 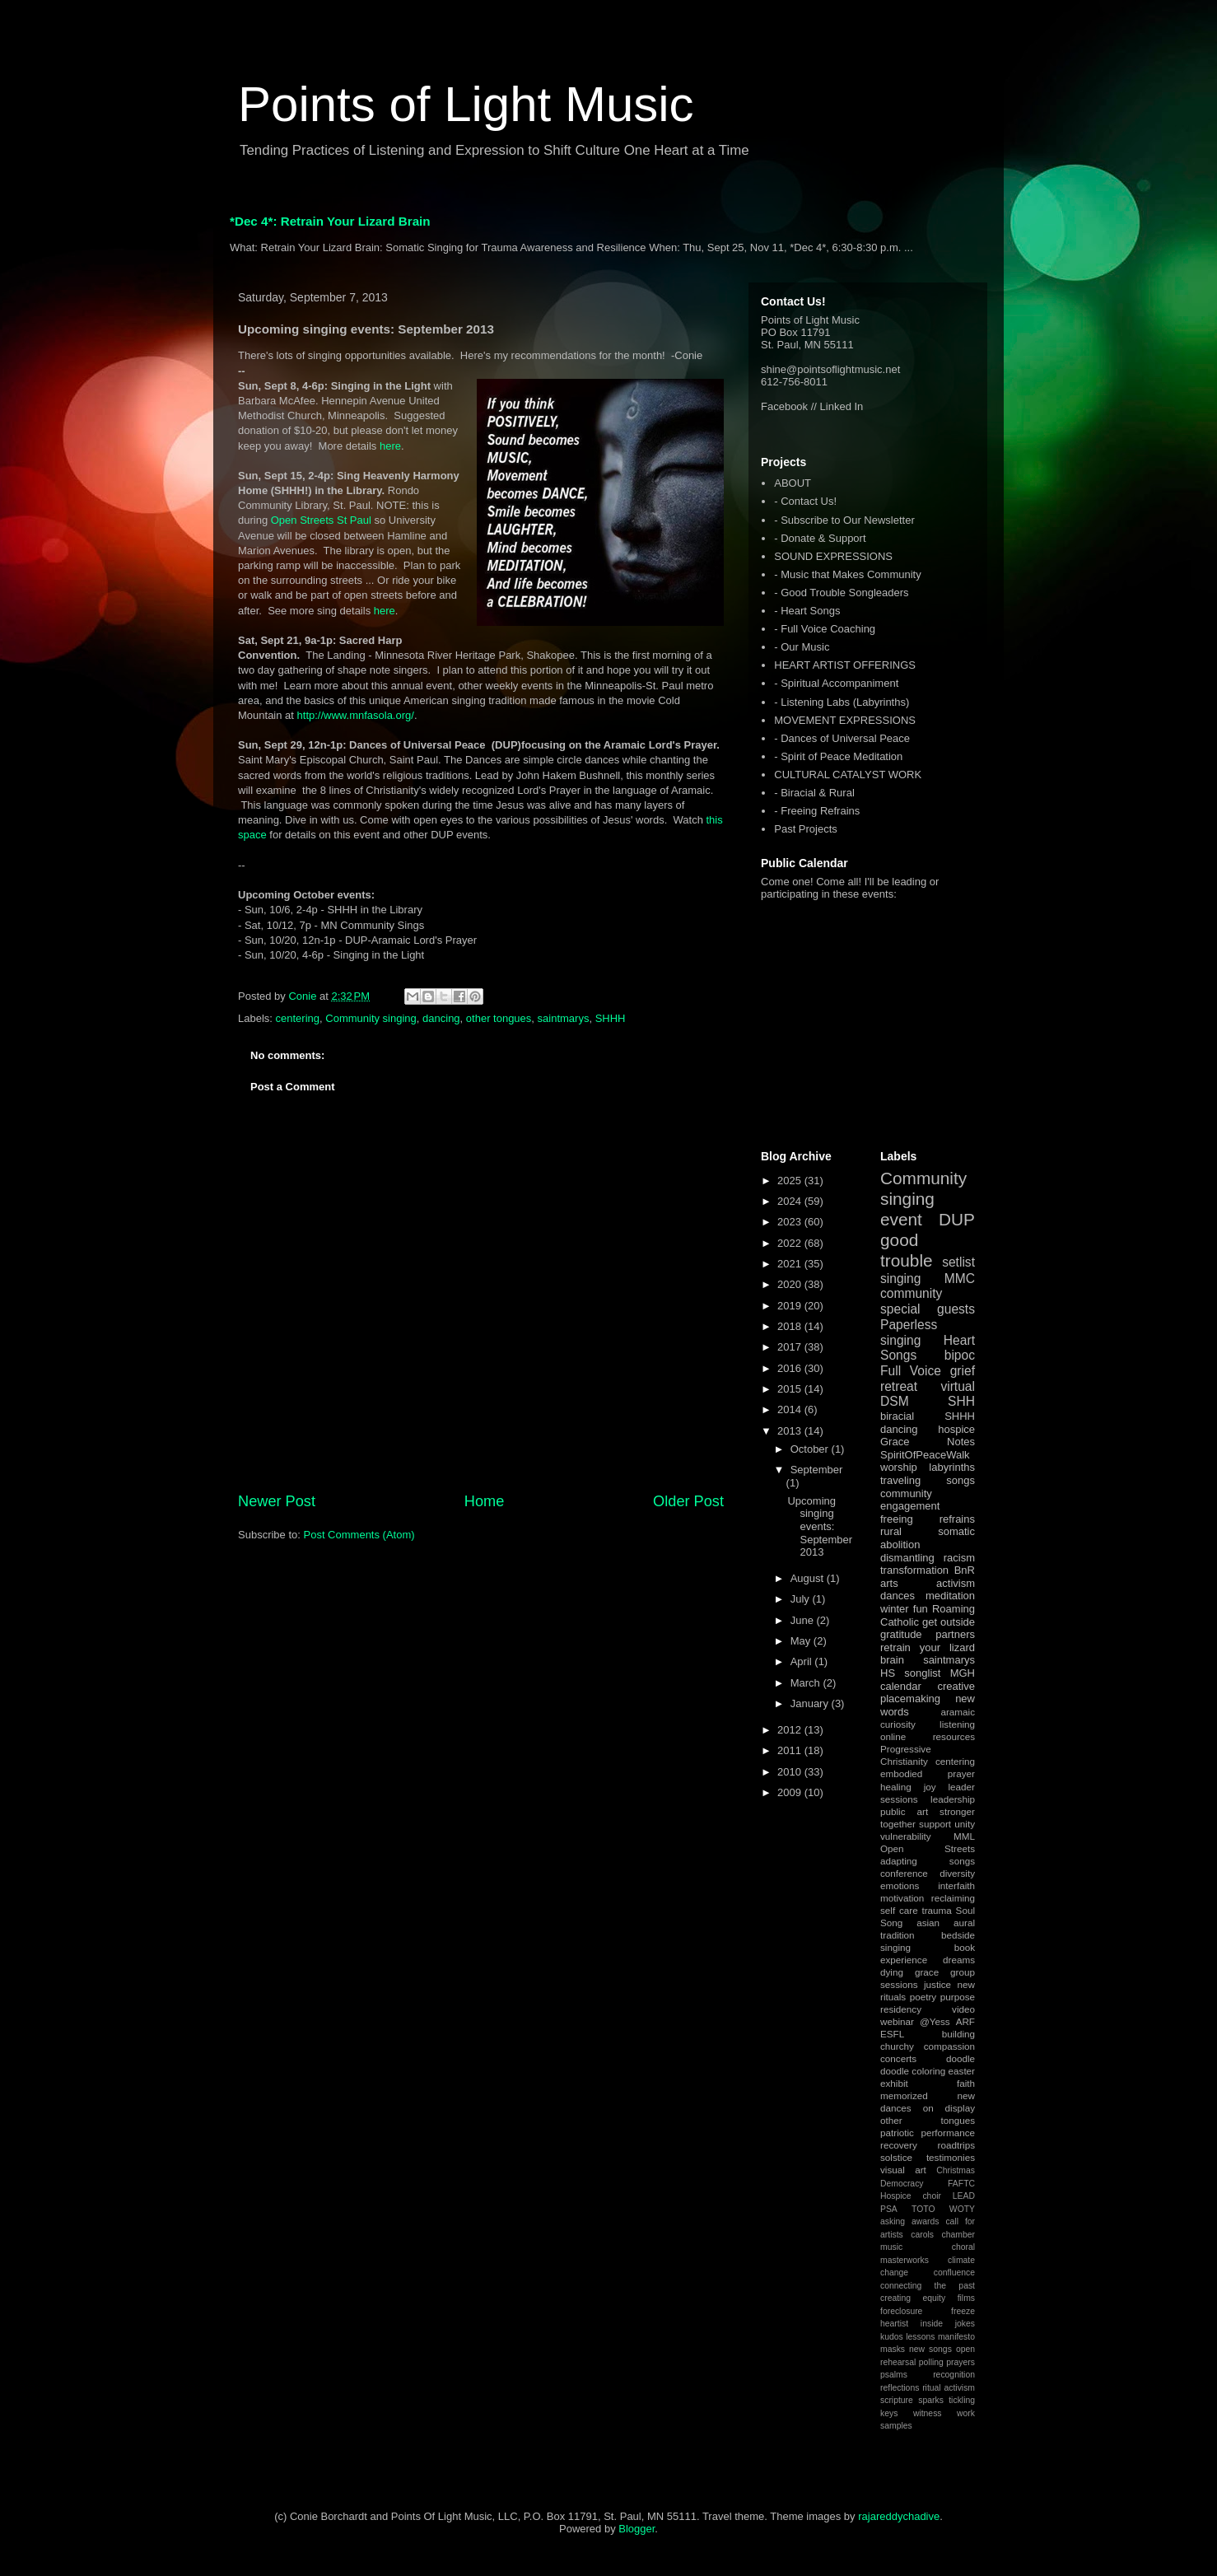 I want to click on faith, so click(x=966, y=2083).